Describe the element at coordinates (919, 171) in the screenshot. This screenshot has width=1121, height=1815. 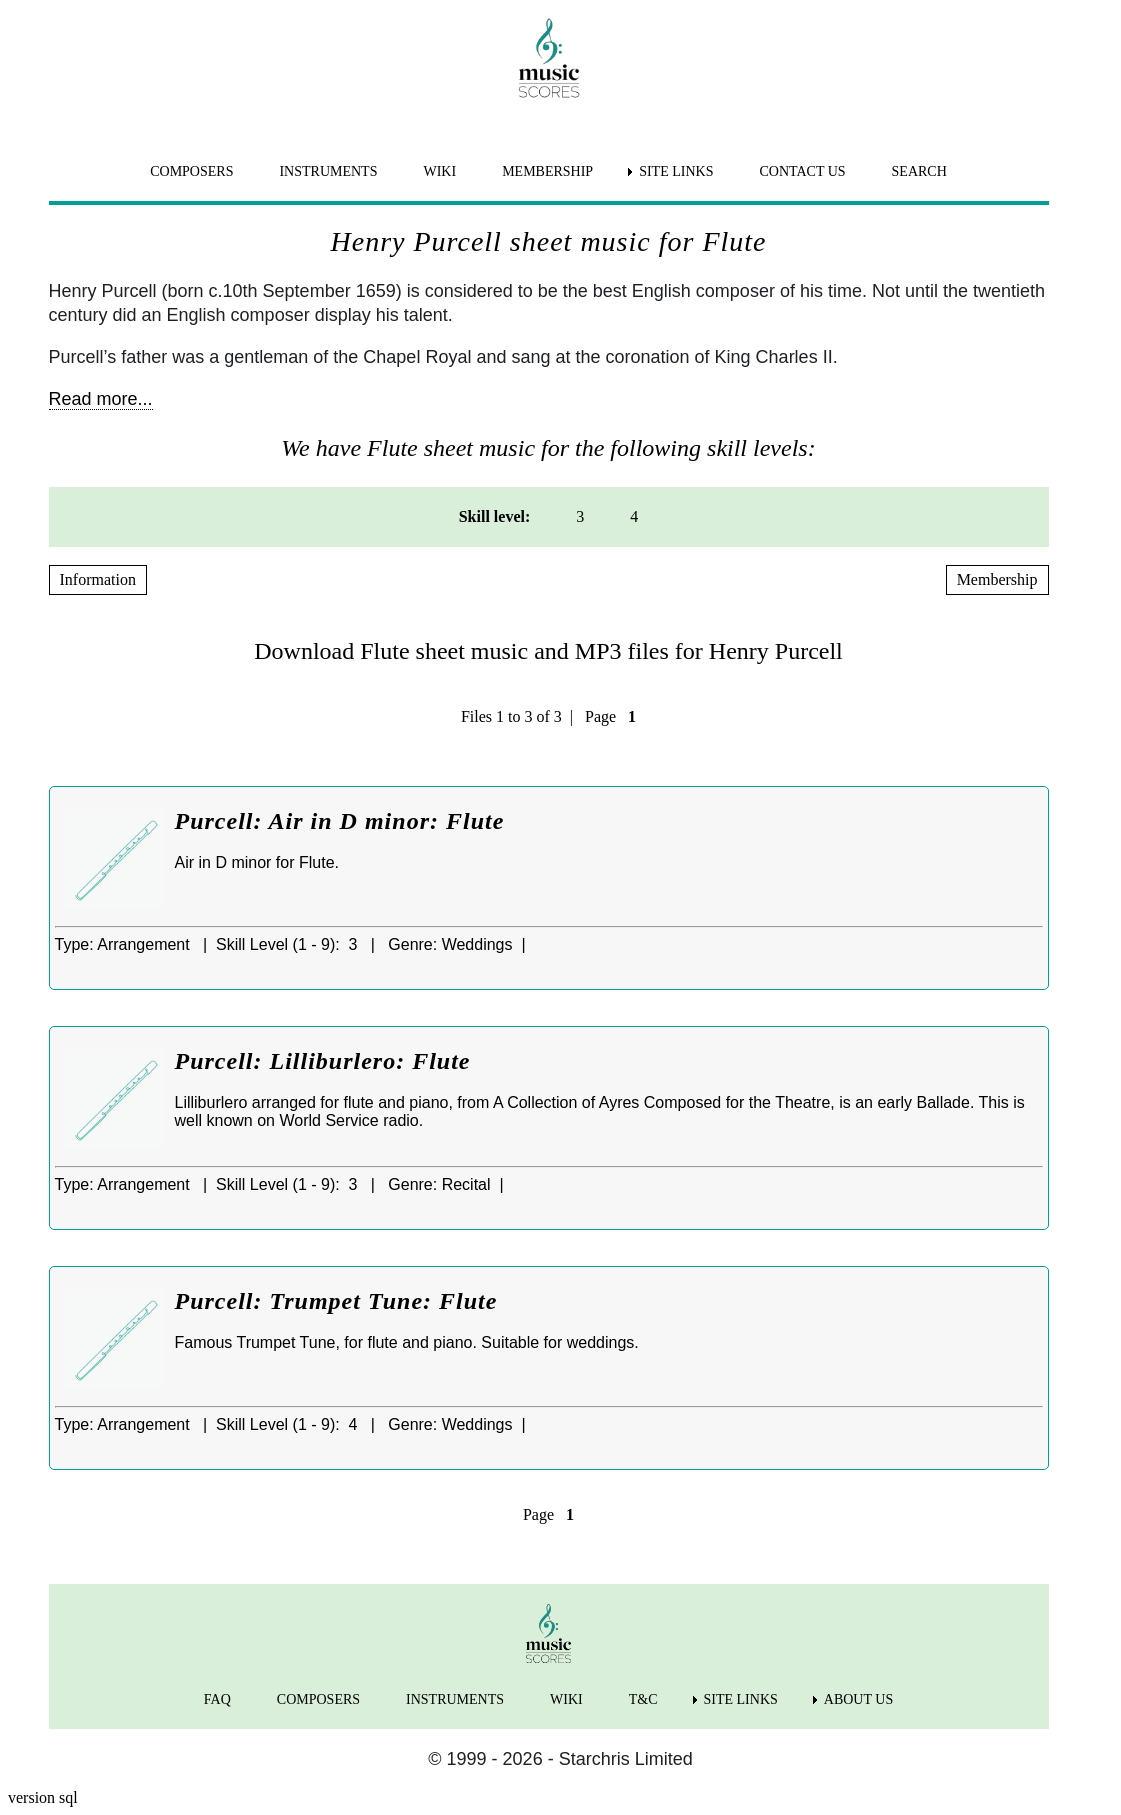
I see `SEARCH [menuitem]` at that location.